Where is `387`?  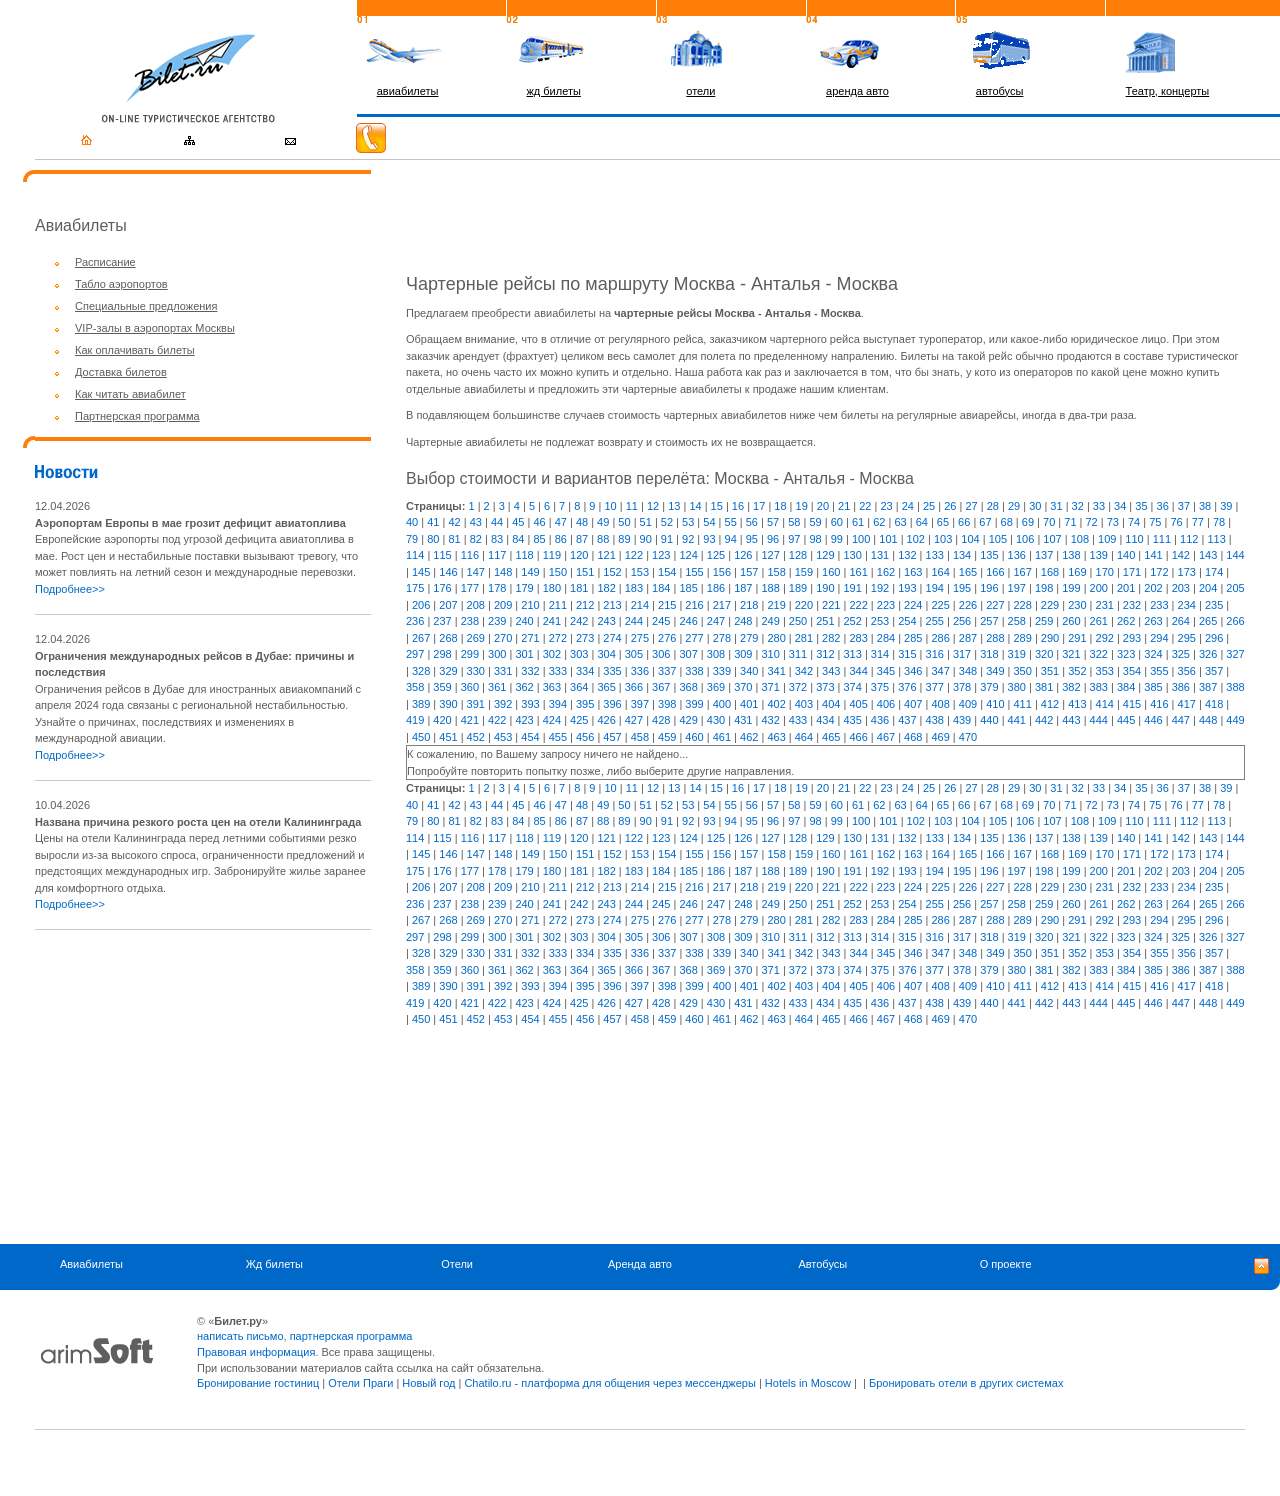 387 is located at coordinates (1208, 687).